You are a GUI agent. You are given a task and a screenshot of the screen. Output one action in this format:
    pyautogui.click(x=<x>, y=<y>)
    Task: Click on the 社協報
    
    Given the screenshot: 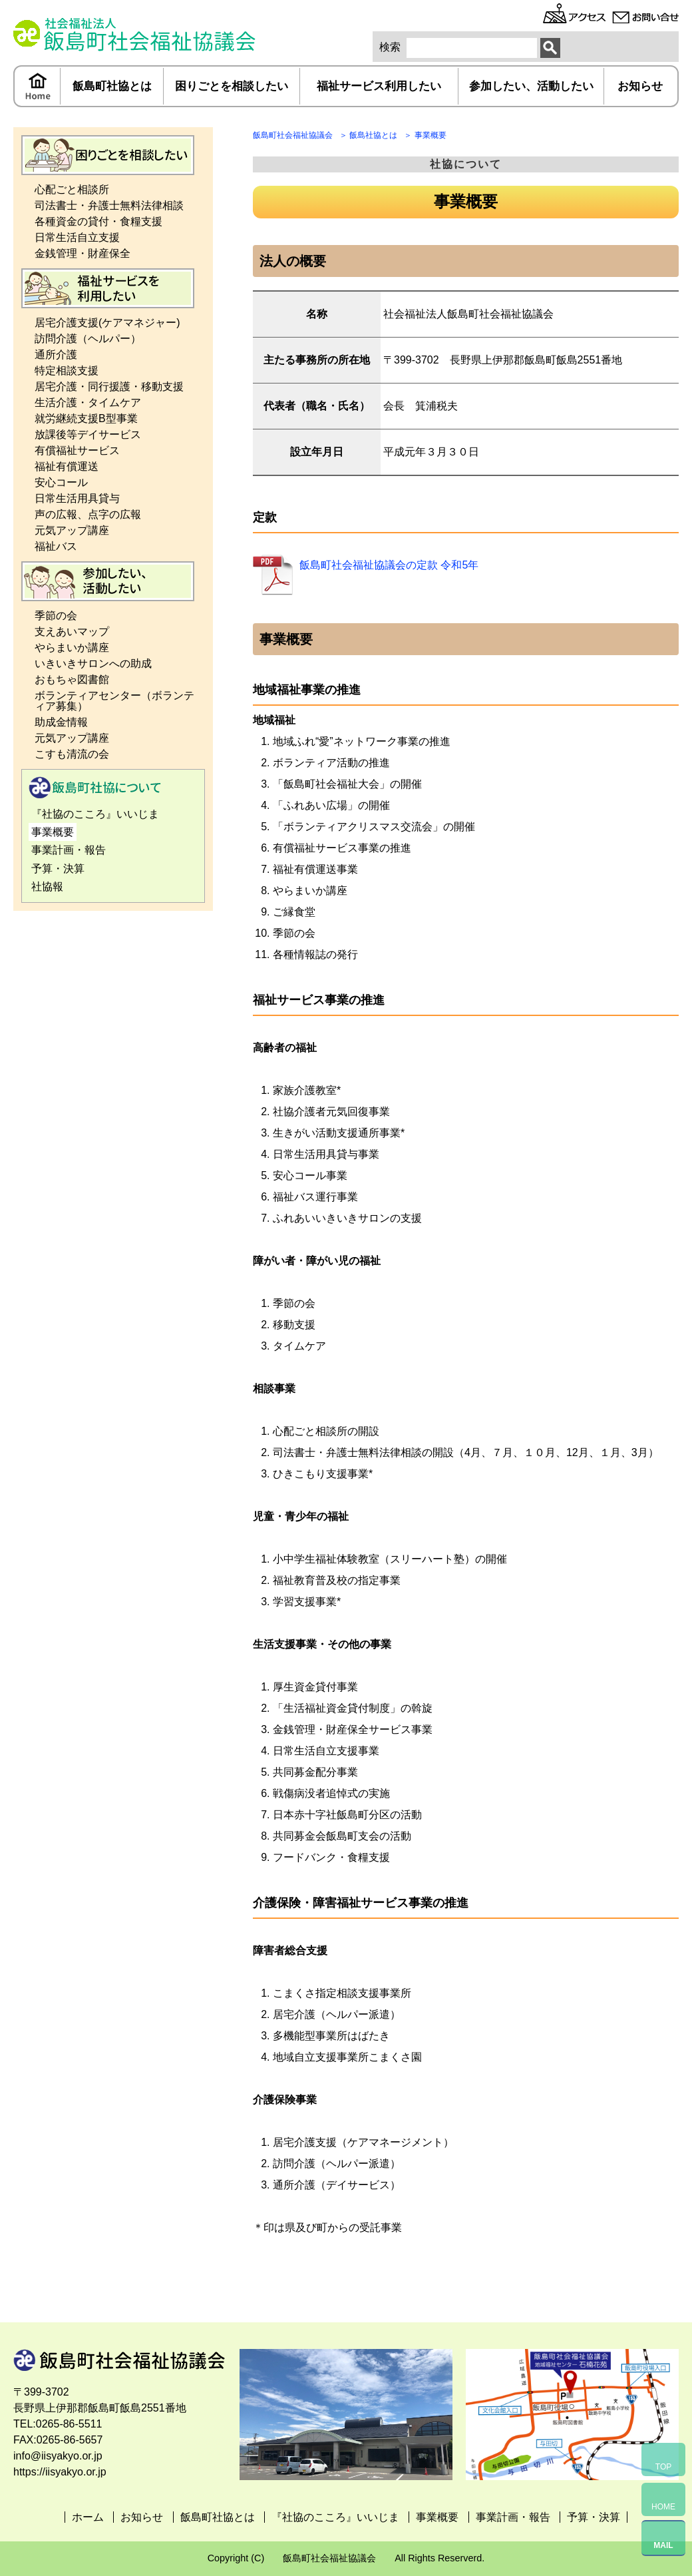 What is the action you would take?
    pyautogui.click(x=47, y=886)
    